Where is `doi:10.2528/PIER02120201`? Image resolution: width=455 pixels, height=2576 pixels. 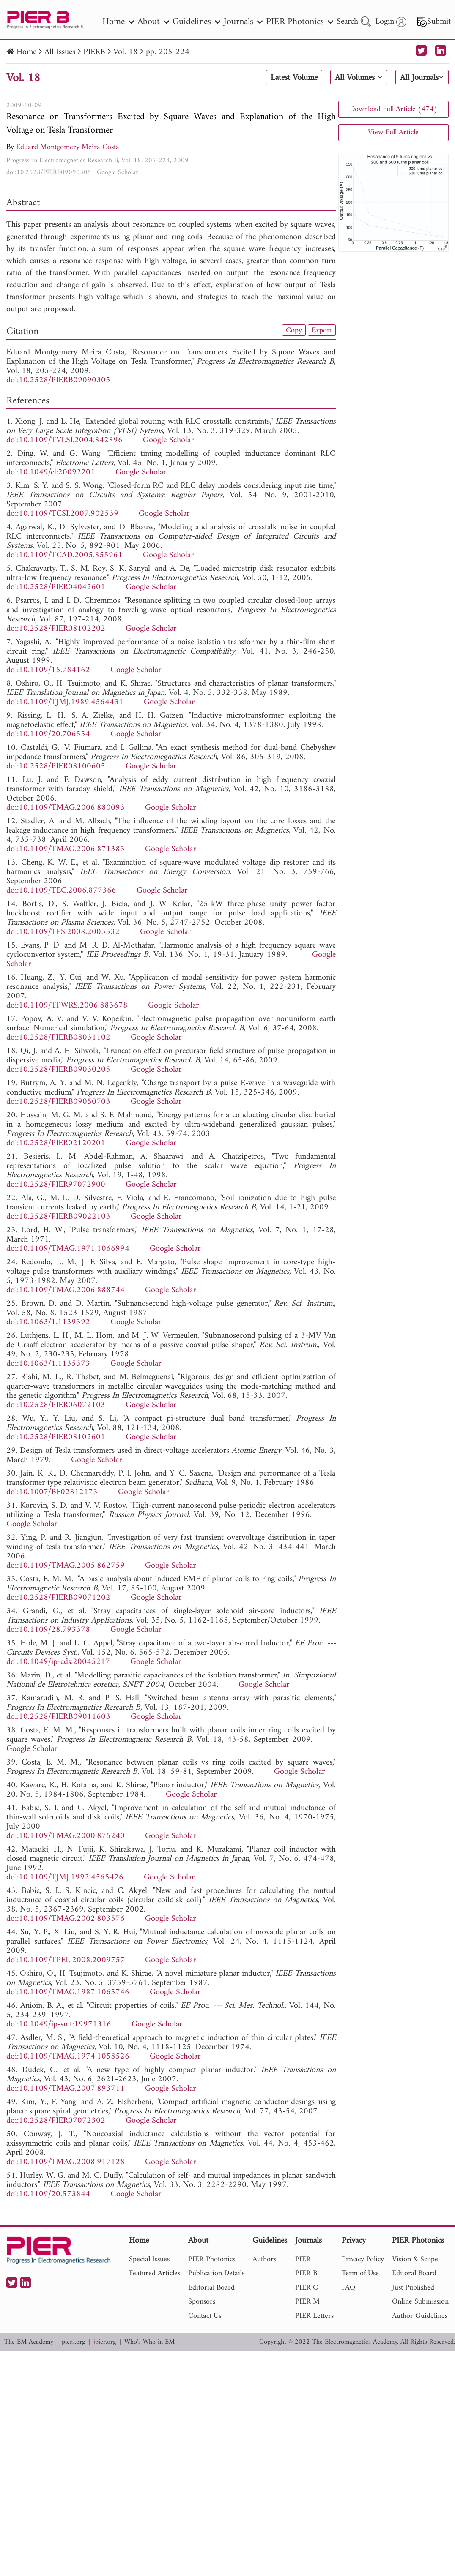
doi:10.2528/PIER02120201 is located at coordinates (55, 1143).